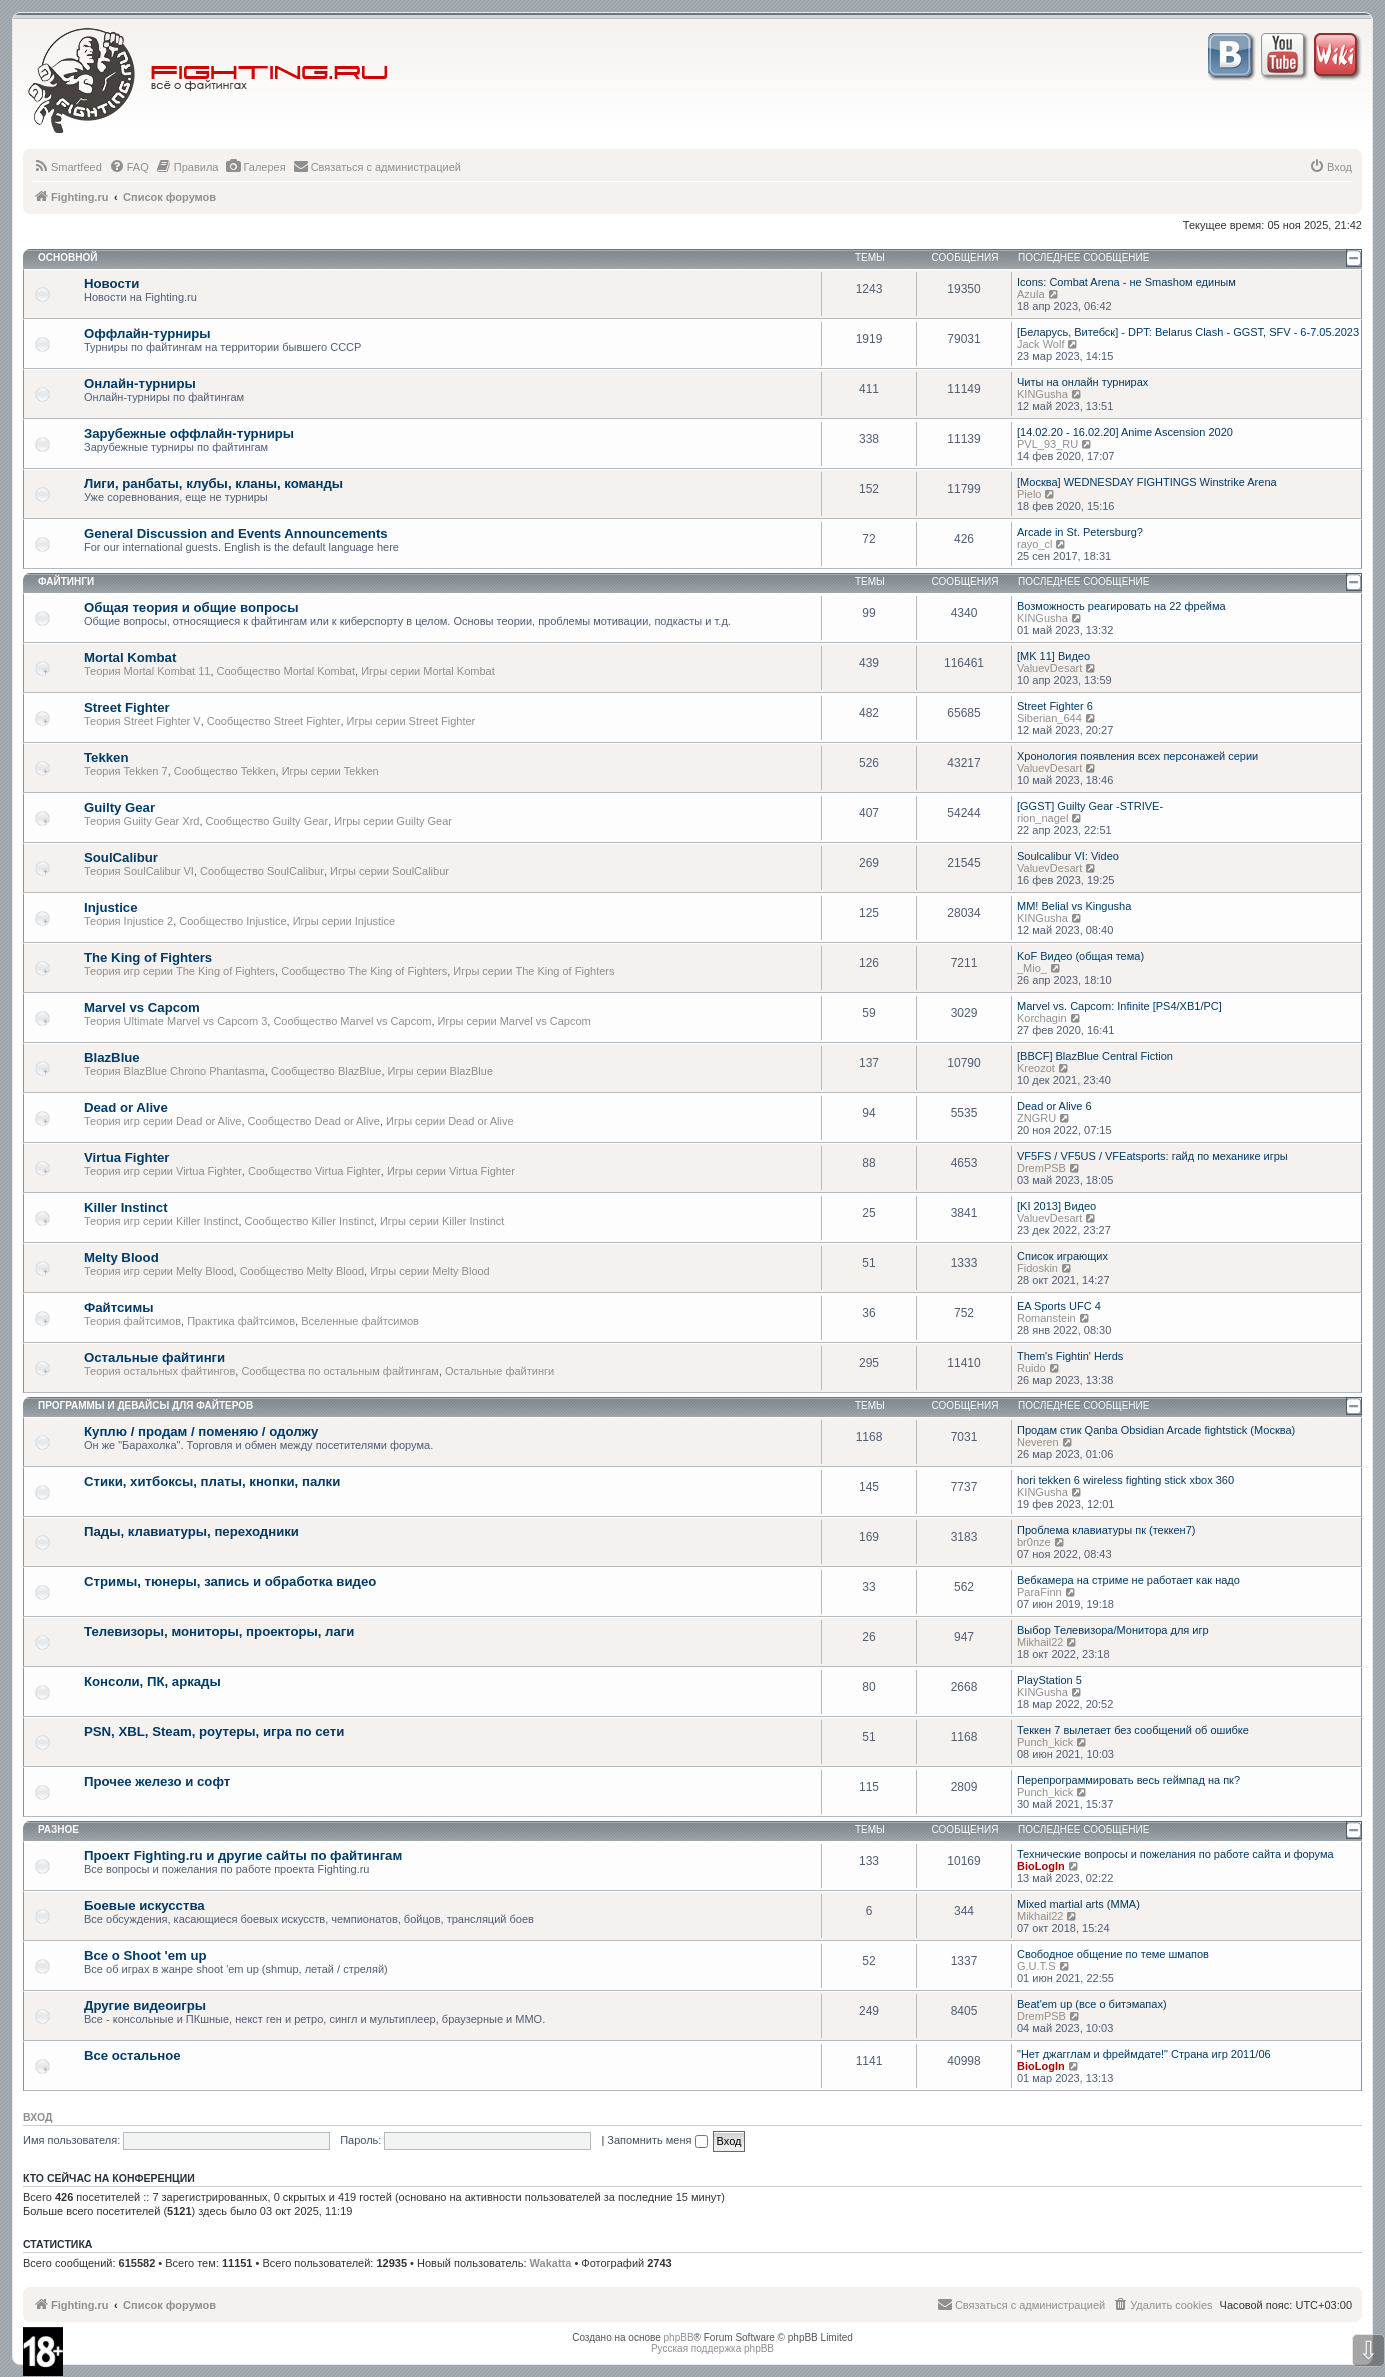 This screenshot has height=2377, width=1385. Describe the element at coordinates (145, 1955) in the screenshot. I see `Все о Shoot 'em up` at that location.